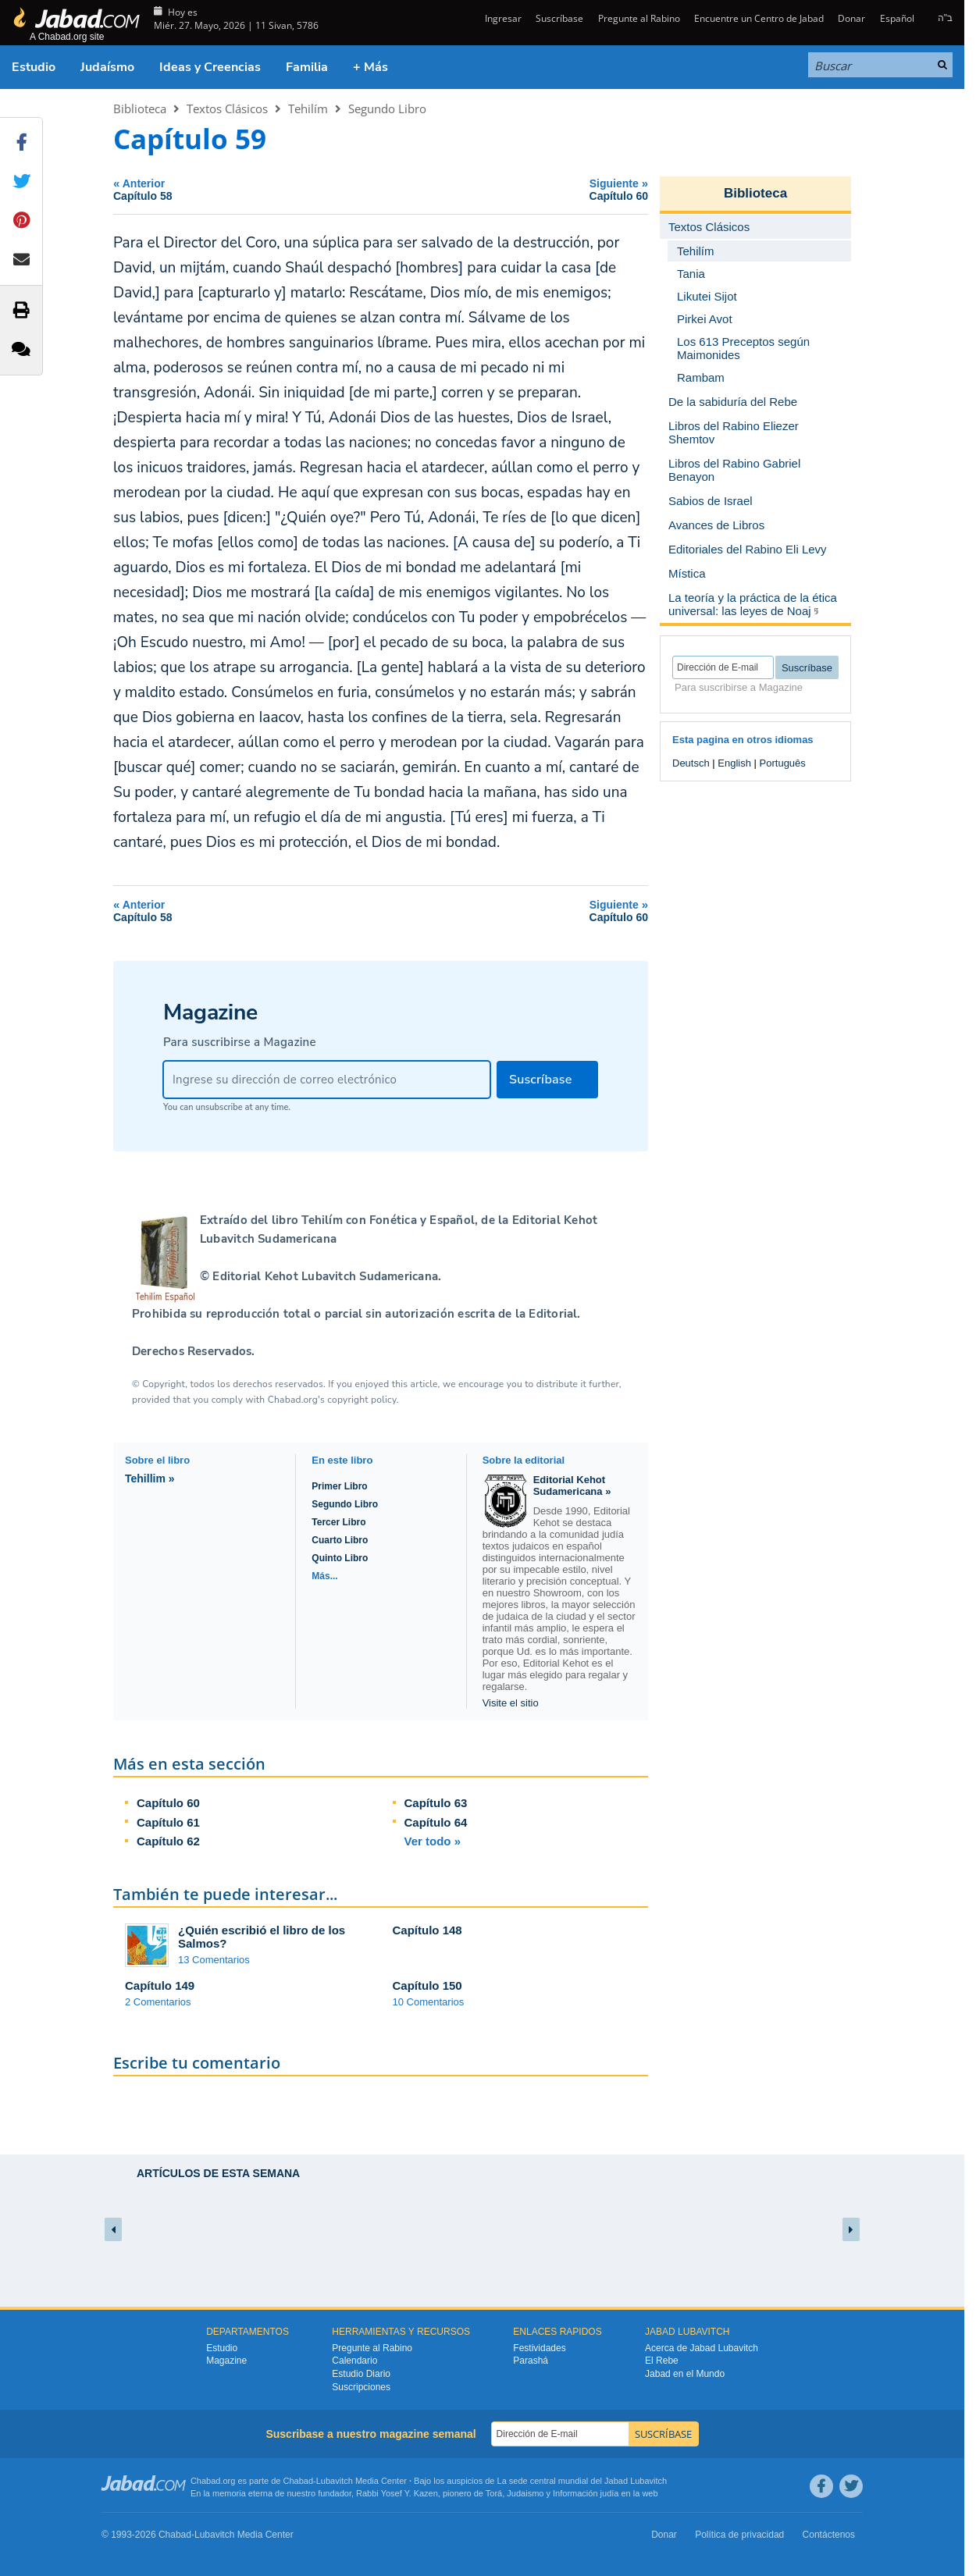  I want to click on Judaísmo, so click(107, 67).